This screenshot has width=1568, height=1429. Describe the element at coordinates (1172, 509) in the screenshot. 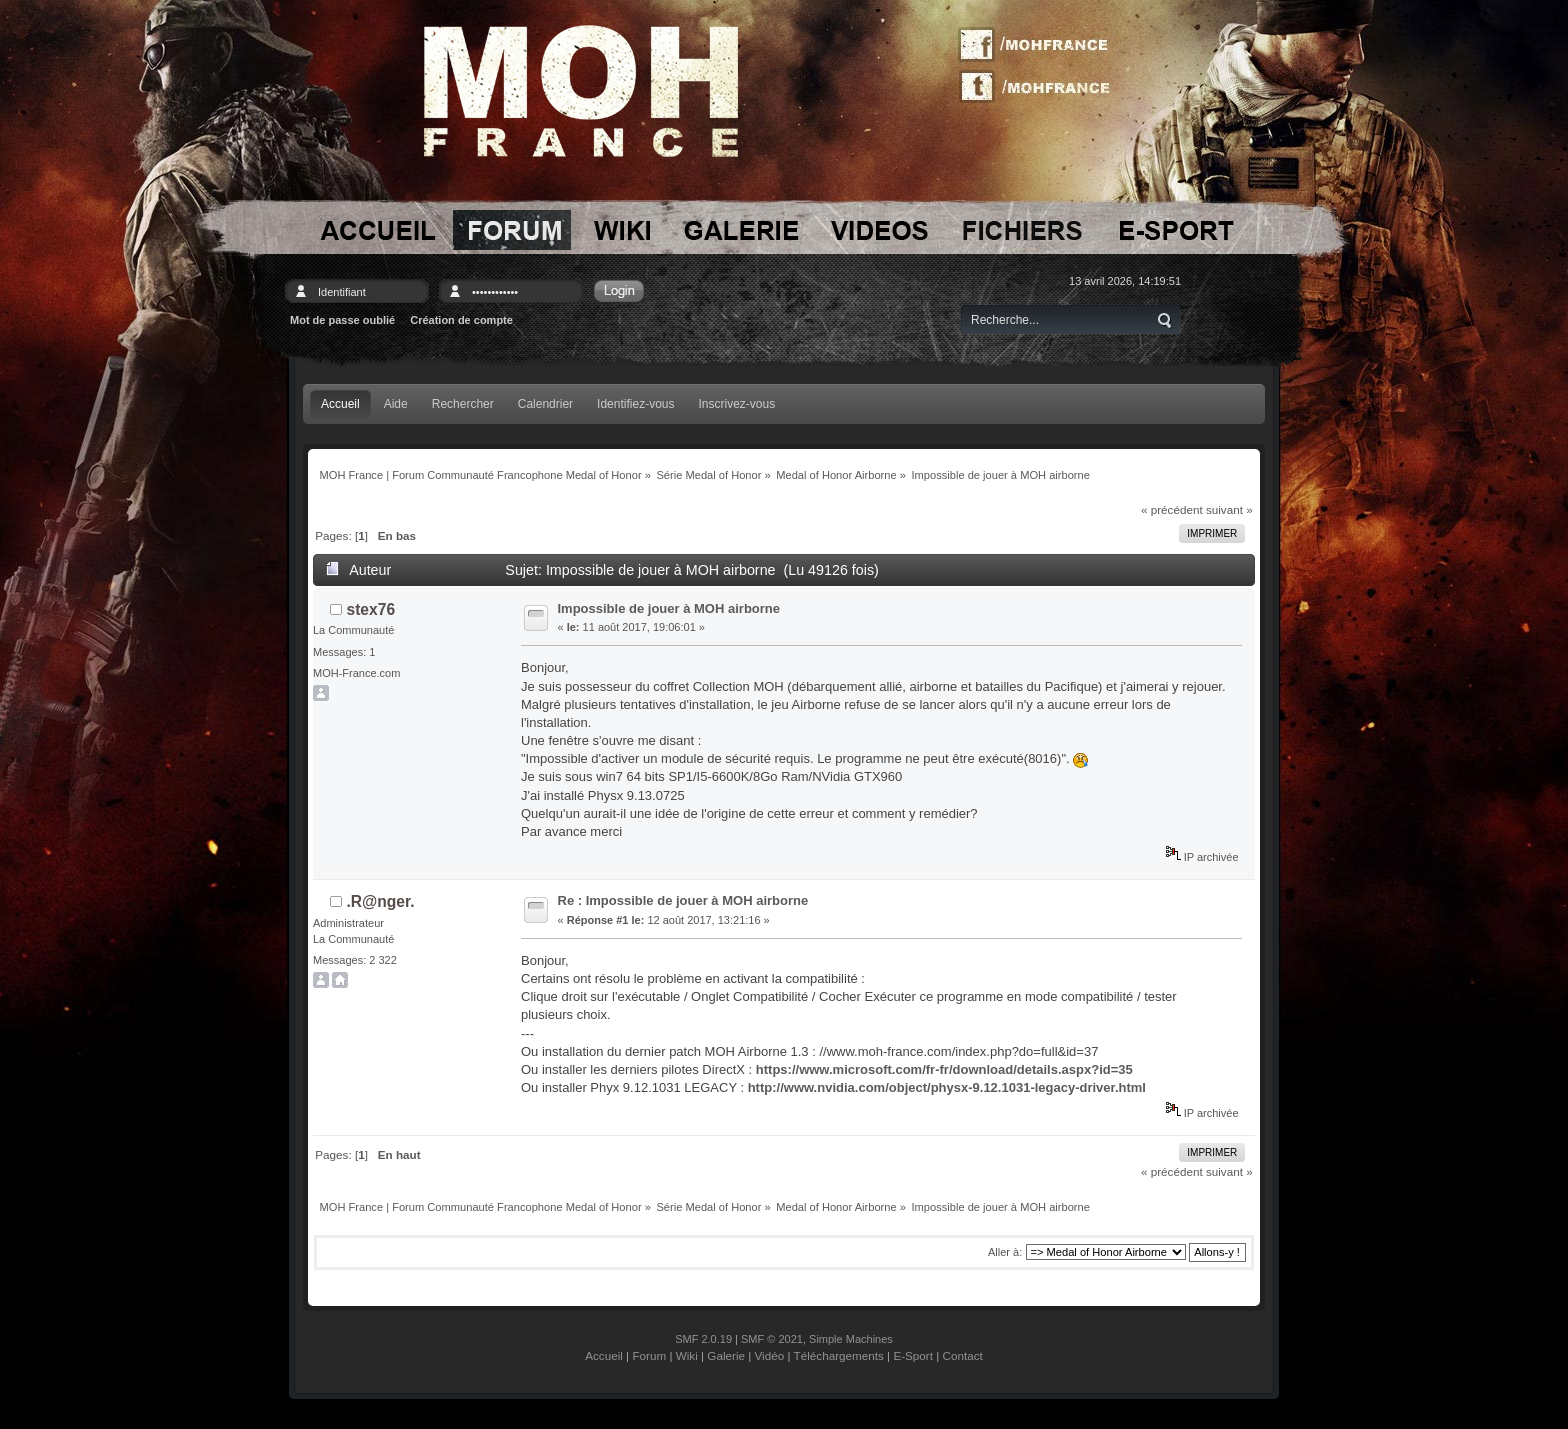

I see `« précédent` at that location.